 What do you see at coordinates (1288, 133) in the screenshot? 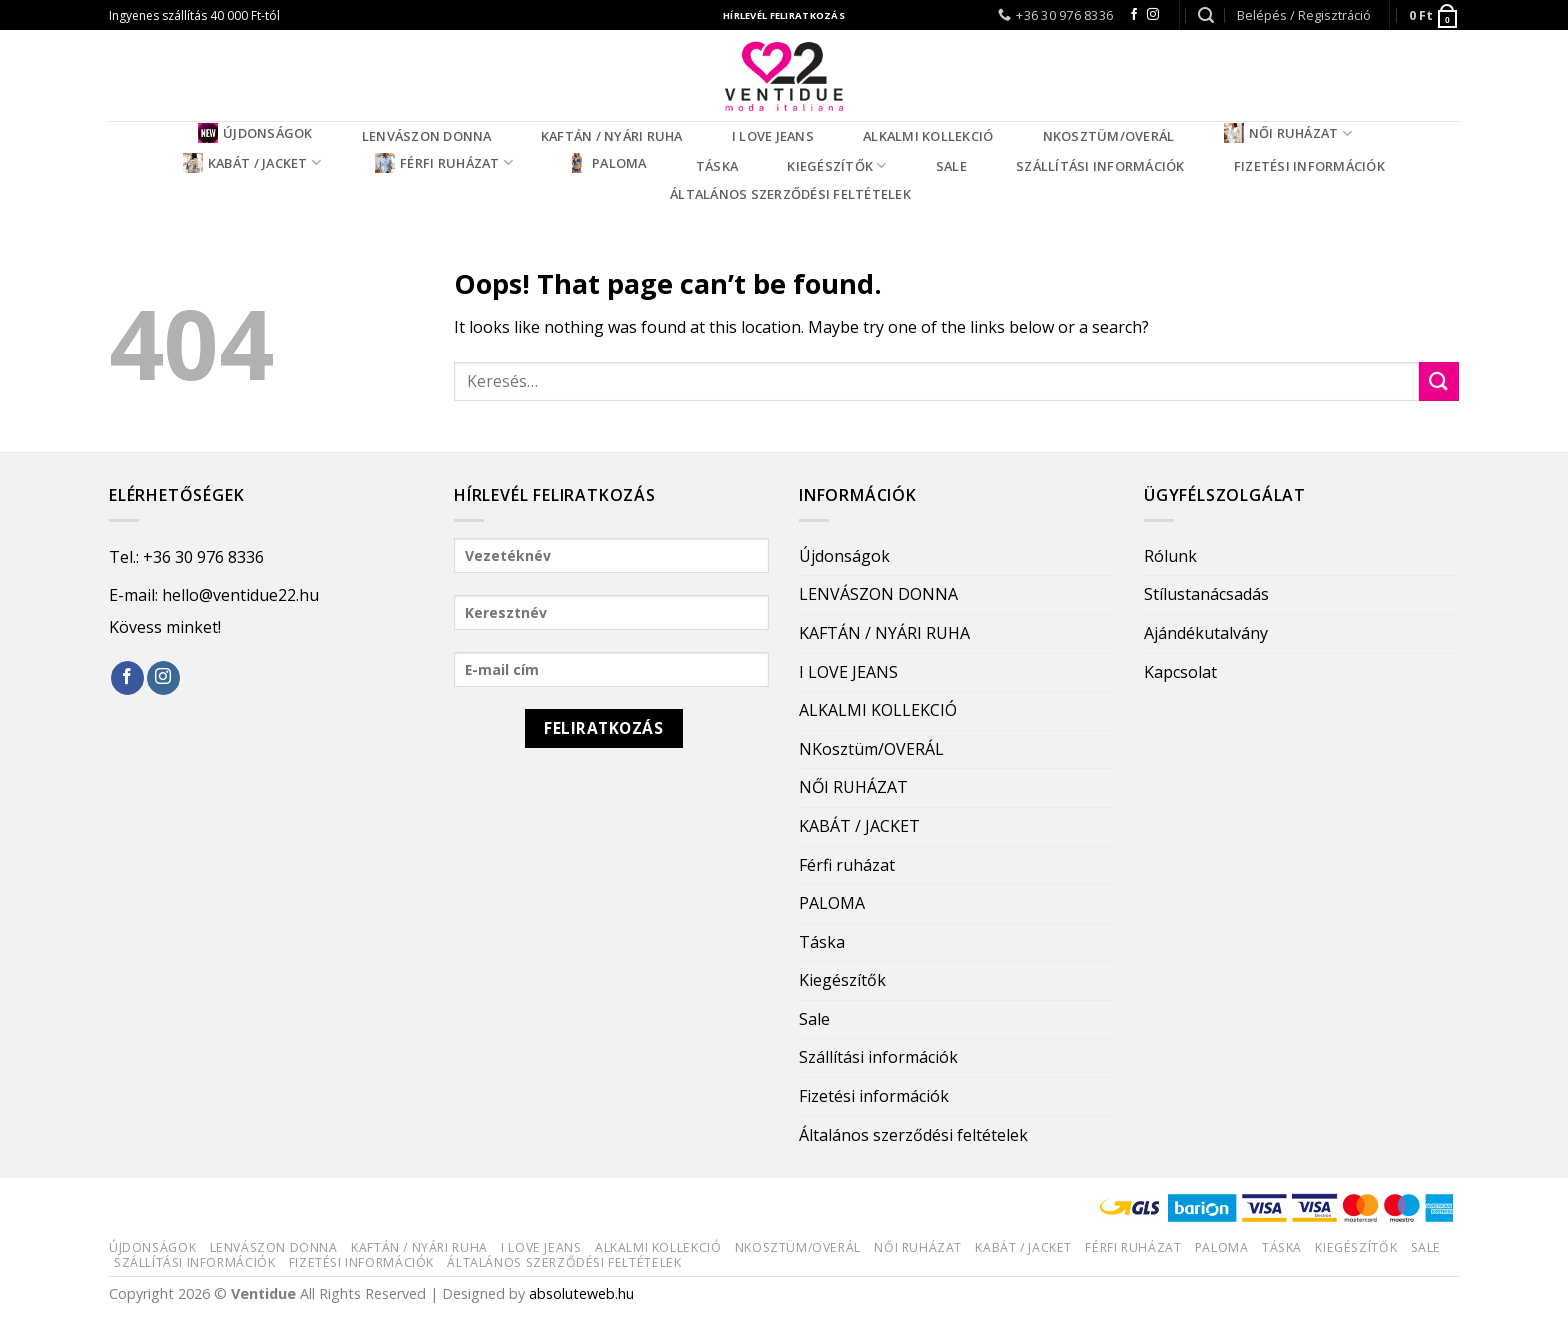
I see `NŐI RUHÁZAT` at bounding box center [1288, 133].